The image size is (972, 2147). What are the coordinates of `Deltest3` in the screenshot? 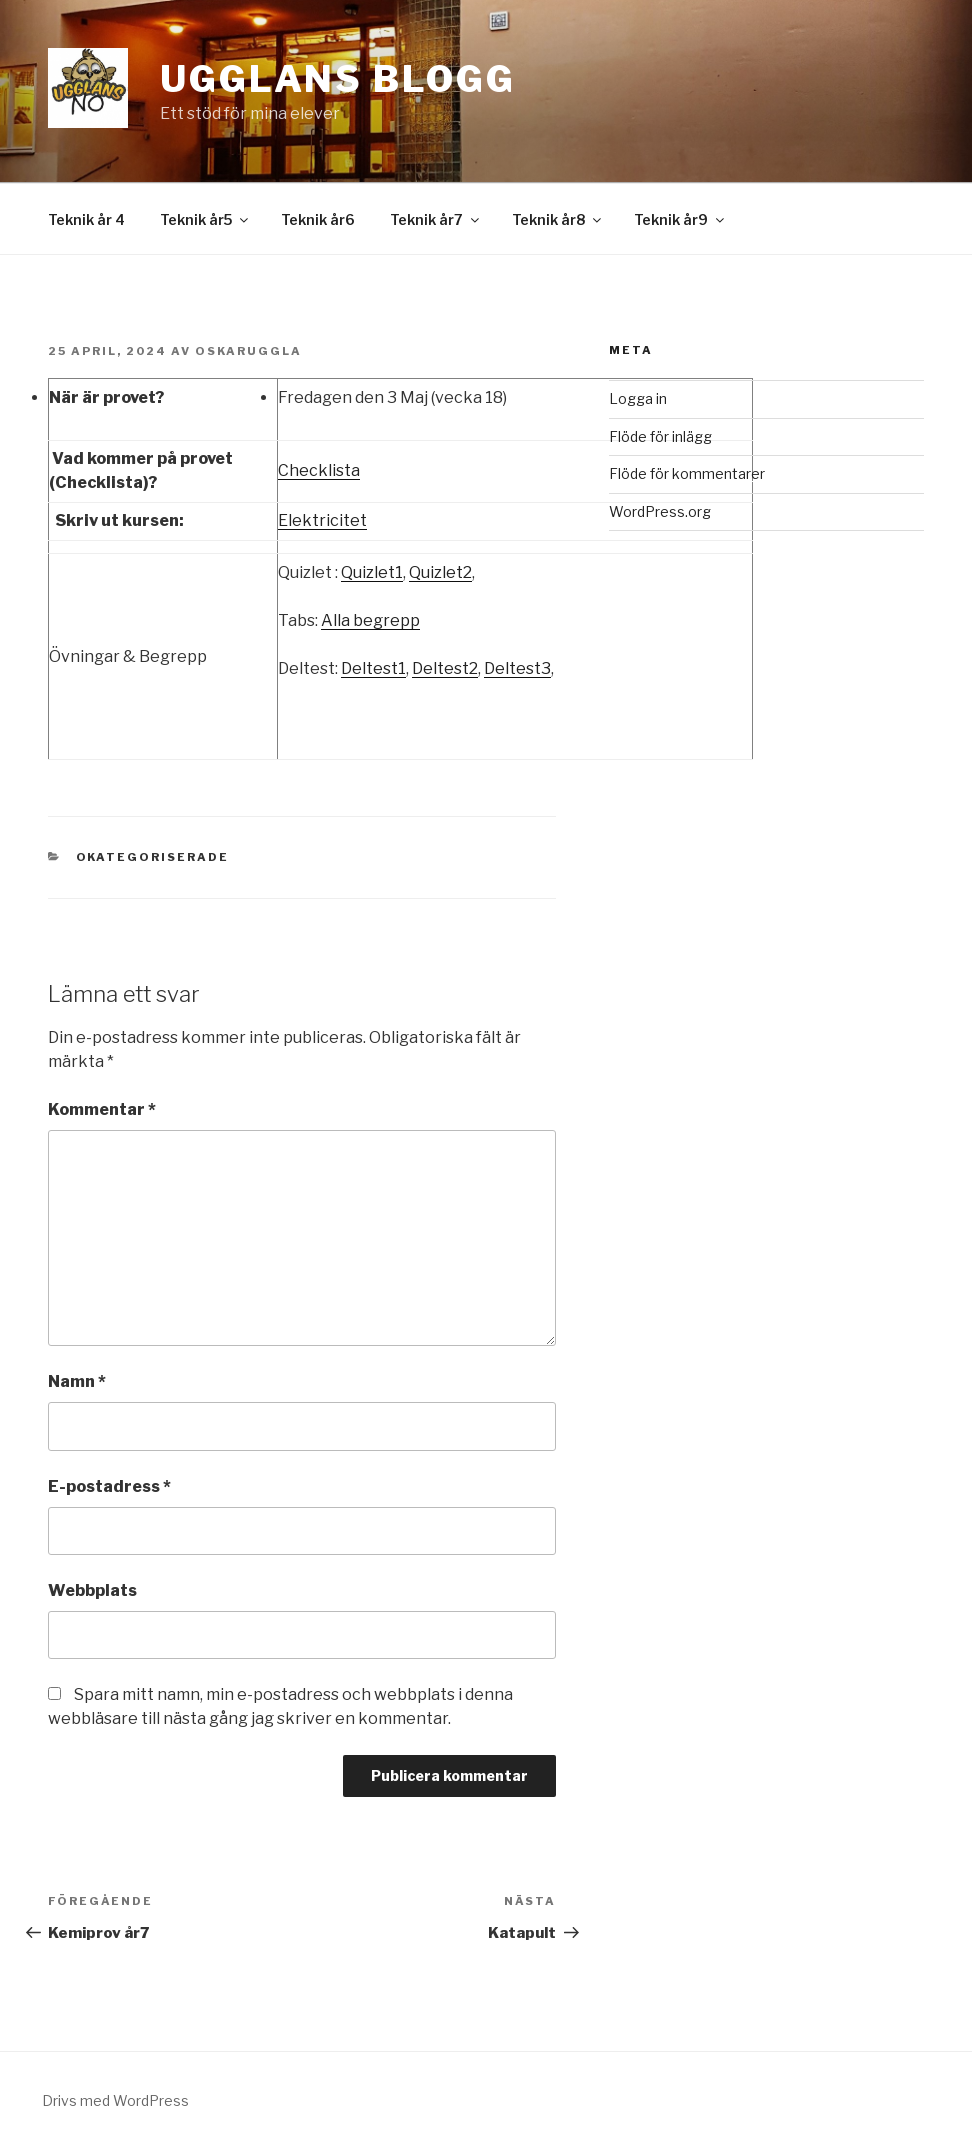 It's located at (517, 668).